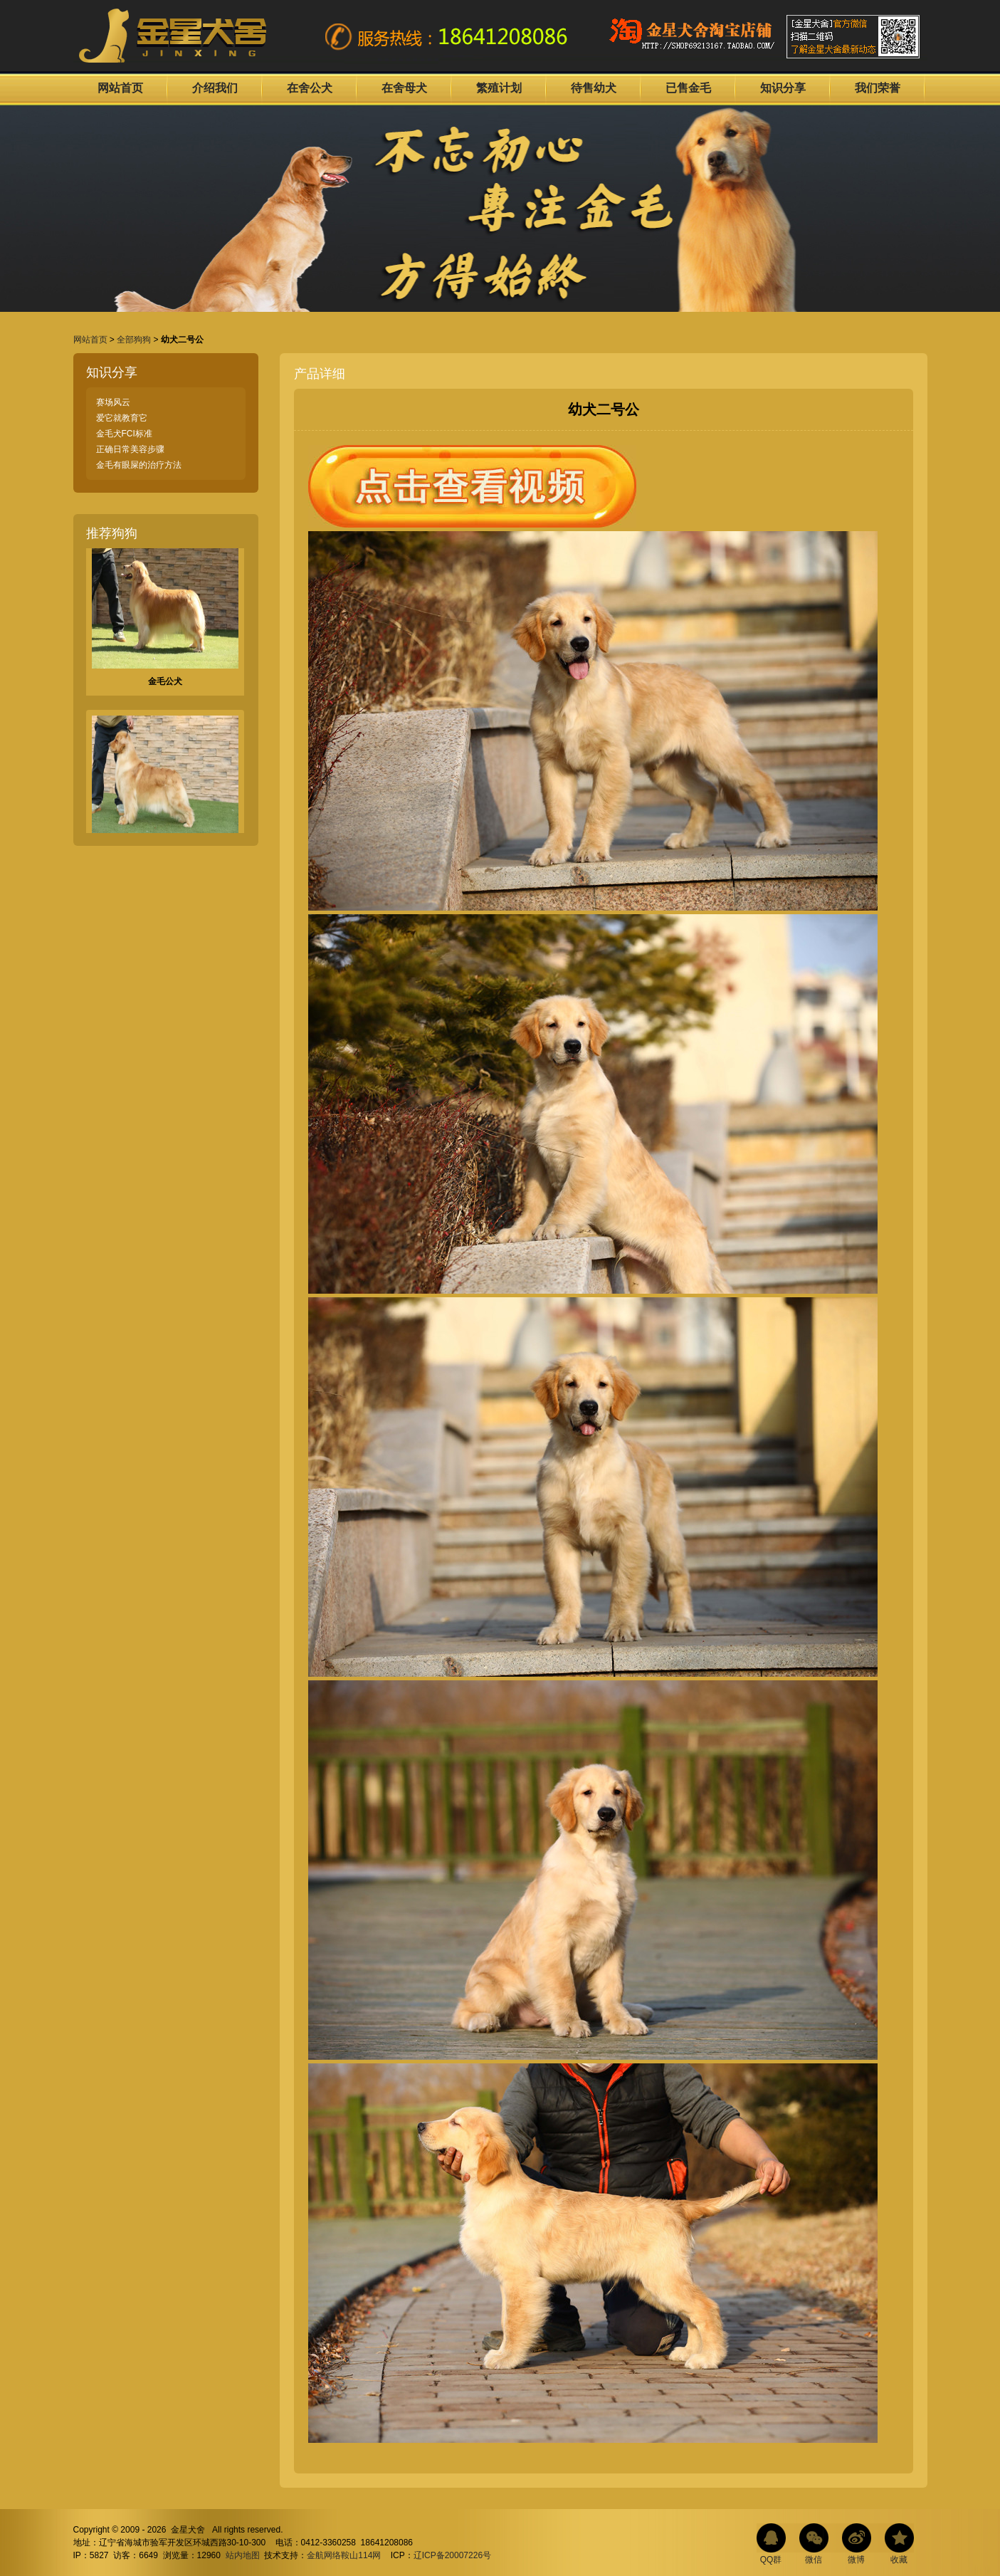 The width and height of the screenshot is (1000, 2576). What do you see at coordinates (130, 449) in the screenshot?
I see `正确日常美容步骤` at bounding box center [130, 449].